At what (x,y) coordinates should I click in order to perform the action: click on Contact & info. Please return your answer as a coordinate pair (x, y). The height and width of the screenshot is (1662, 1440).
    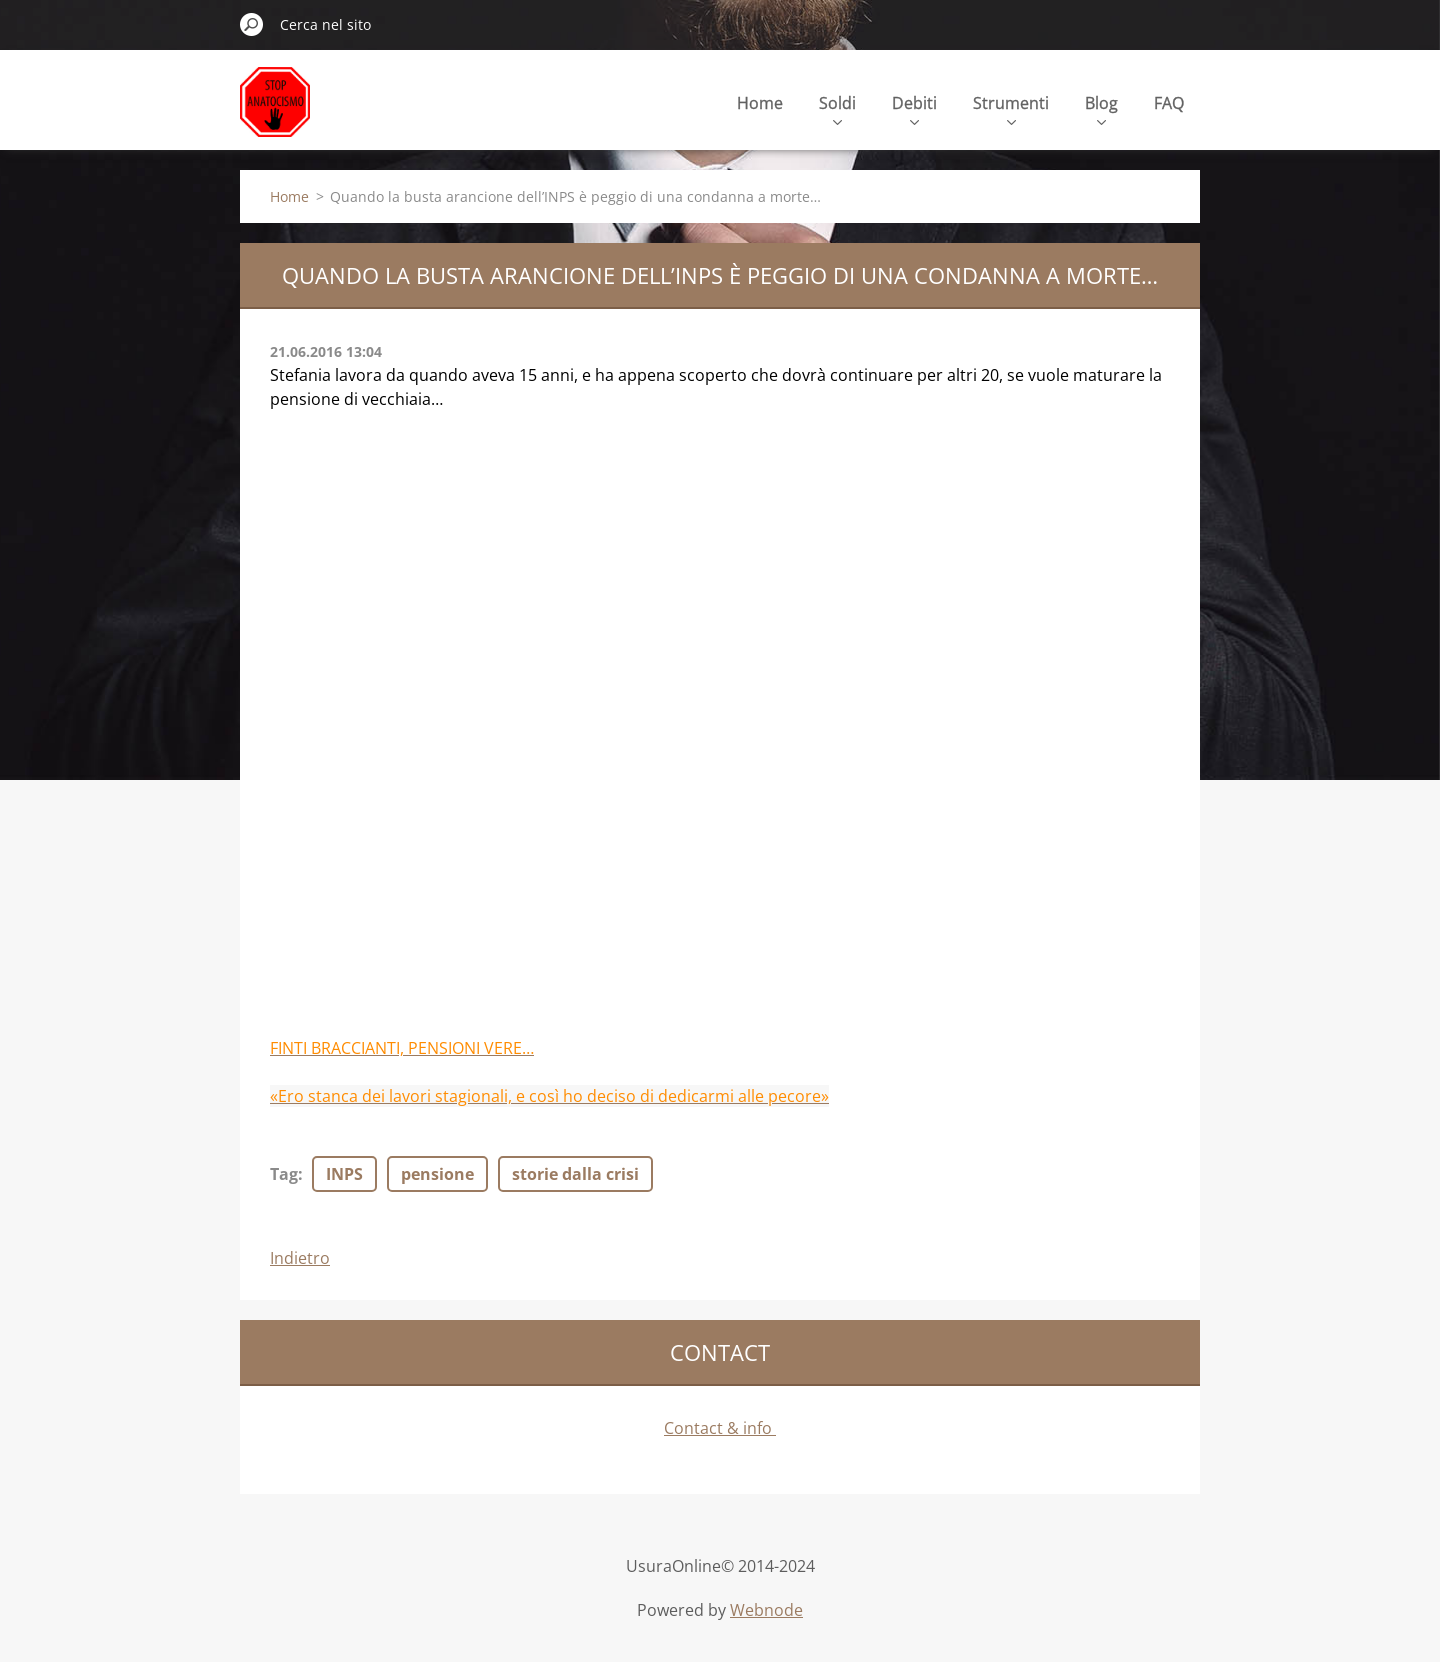
    Looking at the image, I should click on (720, 1428).